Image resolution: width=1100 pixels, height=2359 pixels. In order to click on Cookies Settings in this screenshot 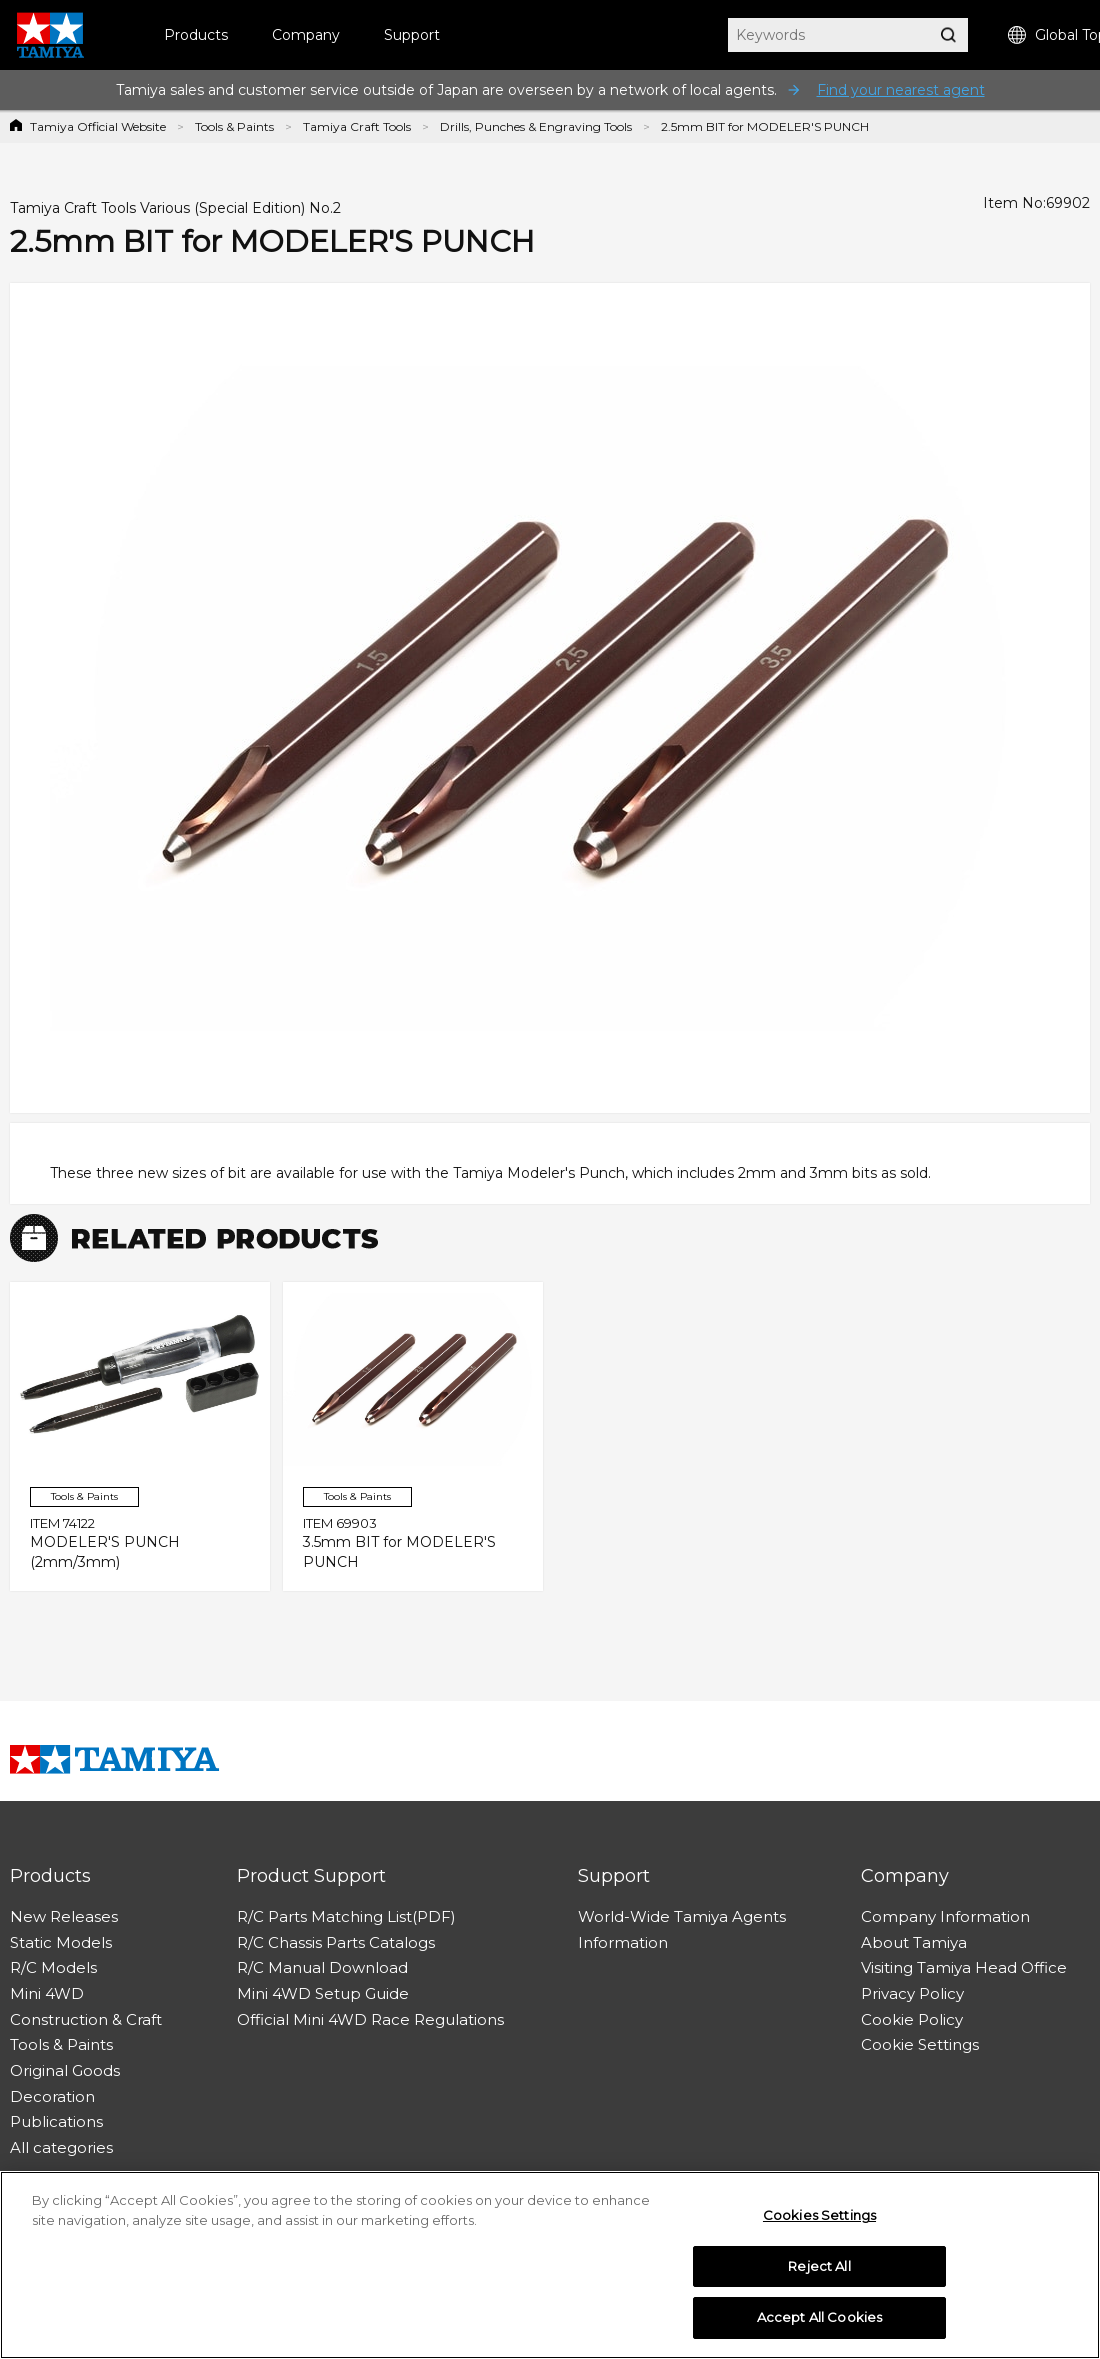, I will do `click(819, 2215)`.